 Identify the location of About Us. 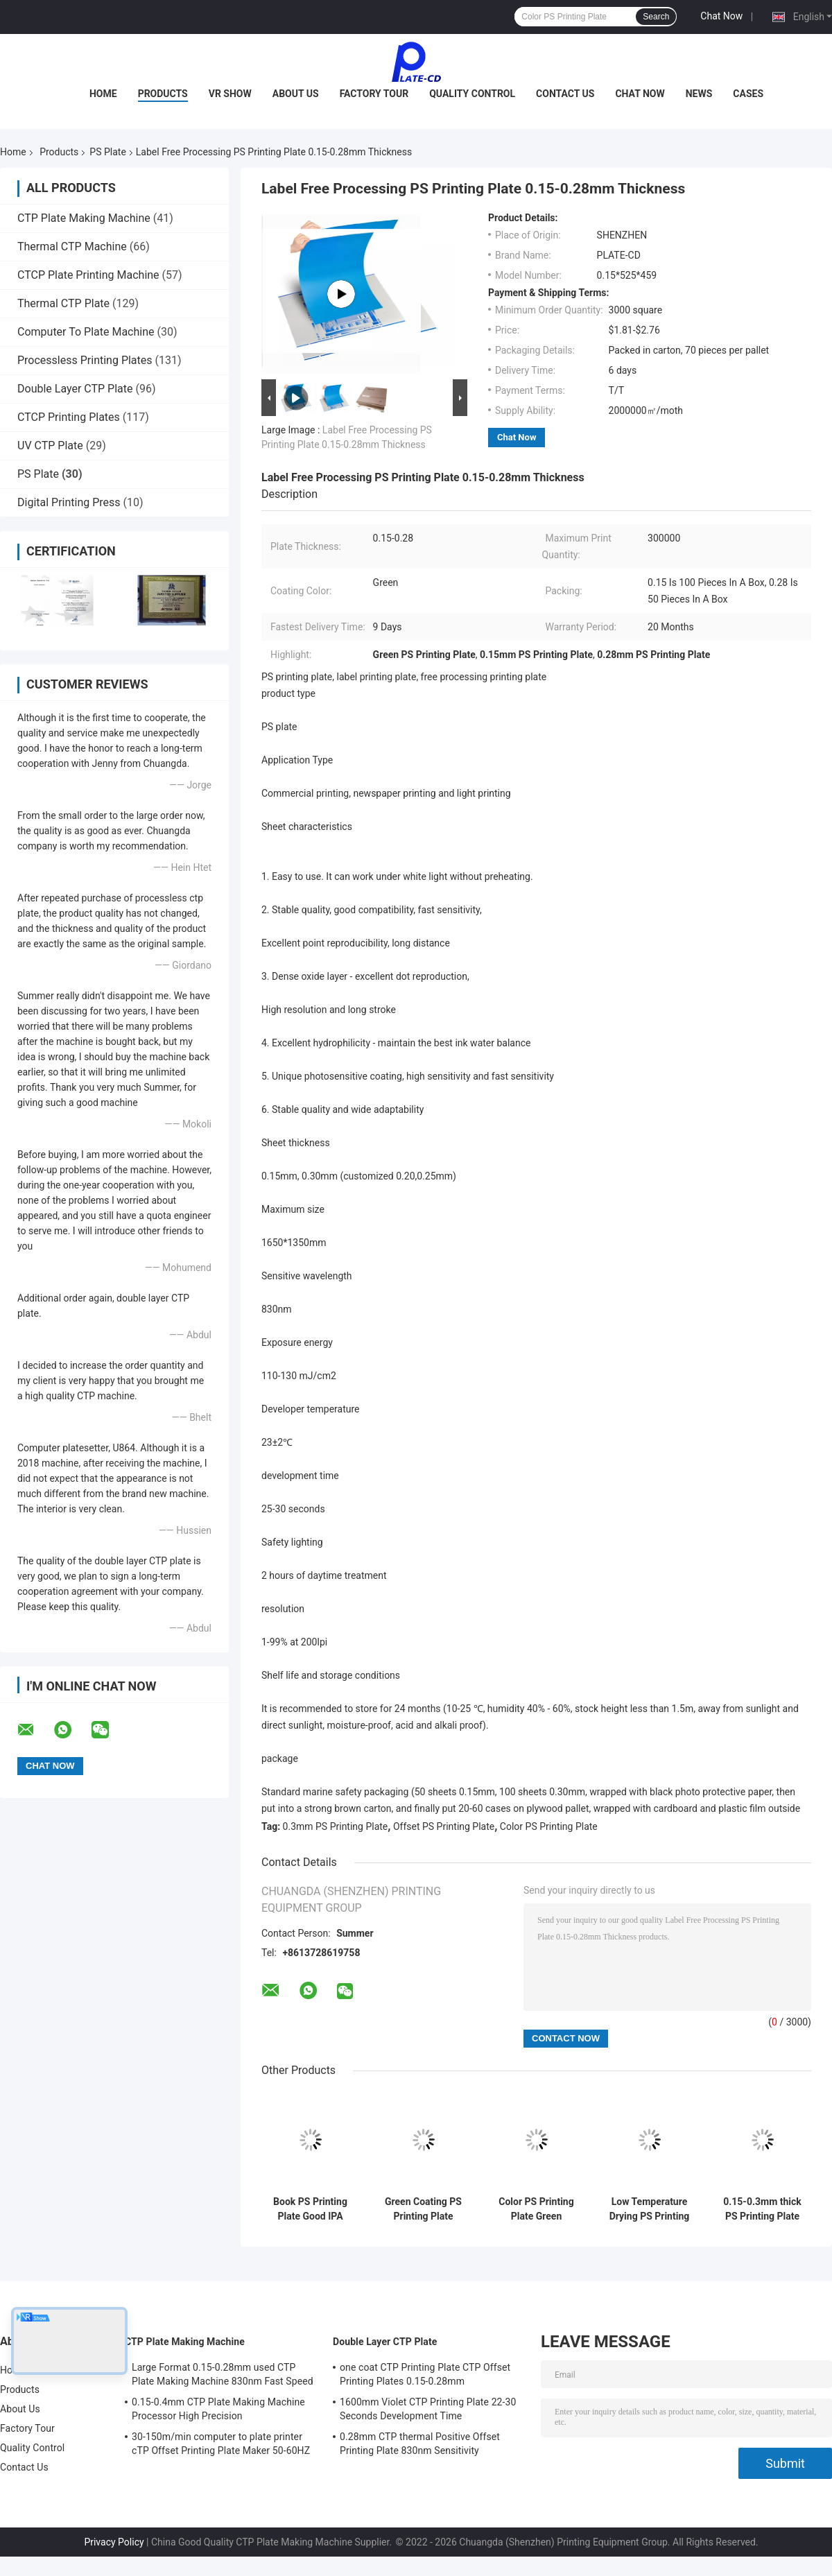
(295, 93).